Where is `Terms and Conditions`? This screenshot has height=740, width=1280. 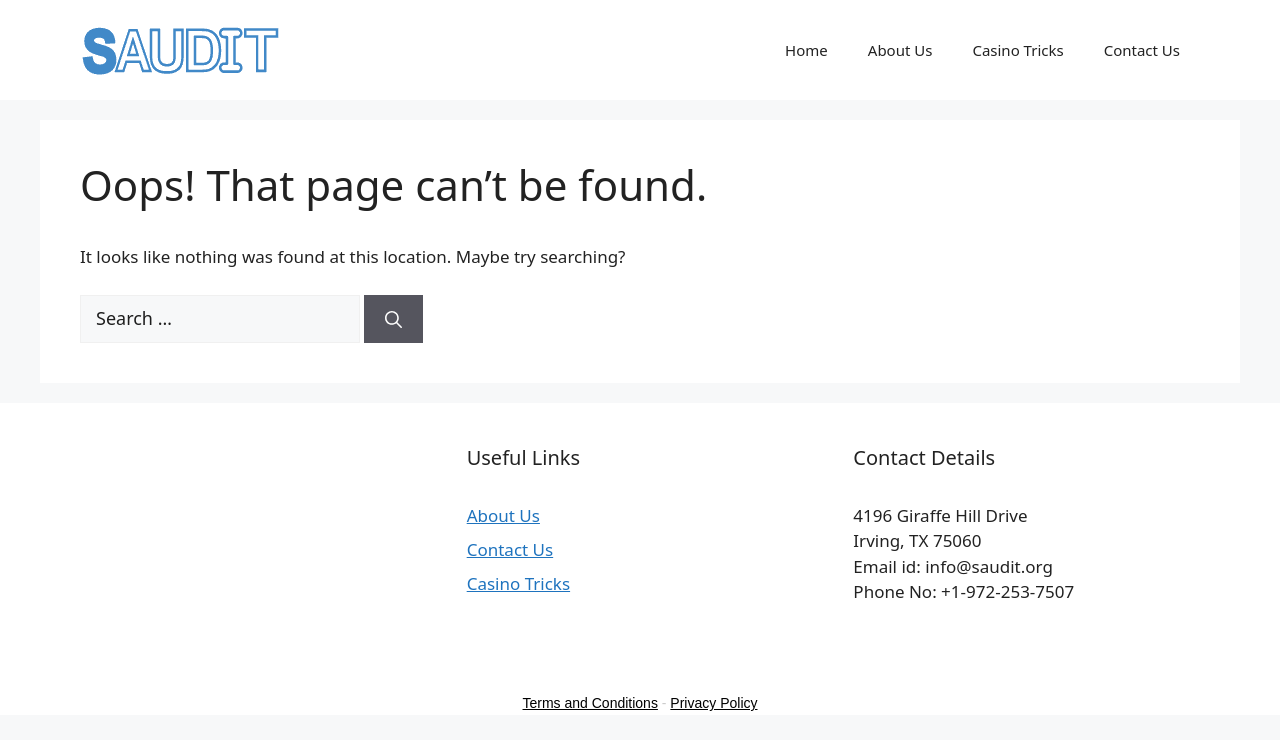
Terms and Conditions is located at coordinates (590, 703).